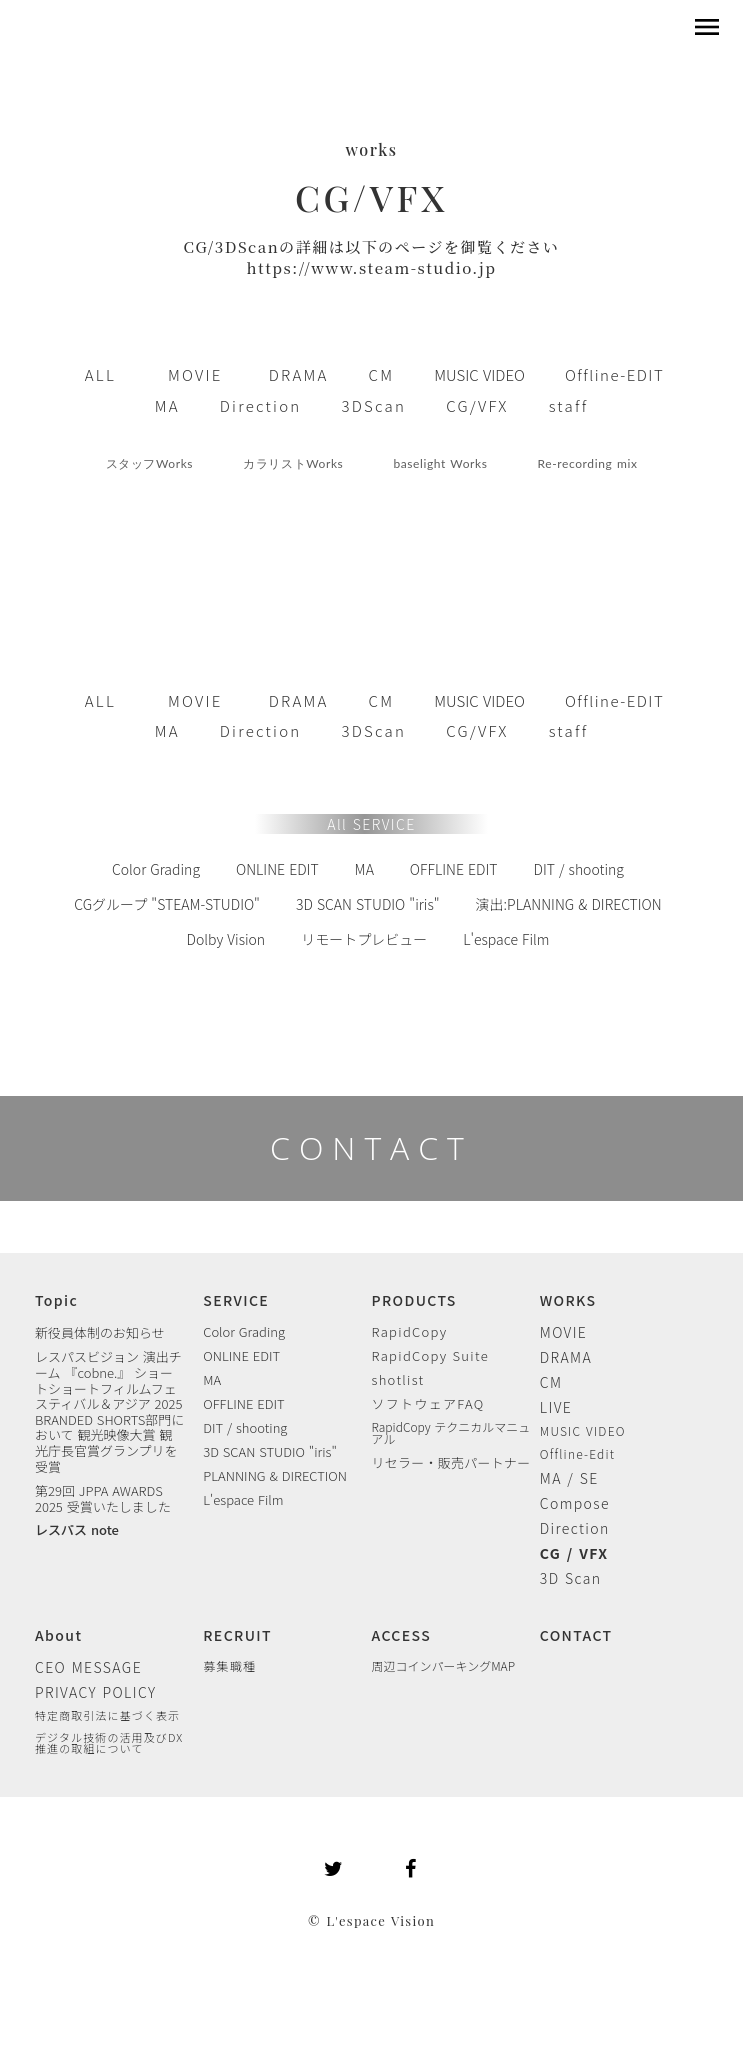 This screenshot has height=2047, width=743. I want to click on カラリストWorks, so click(293, 463).